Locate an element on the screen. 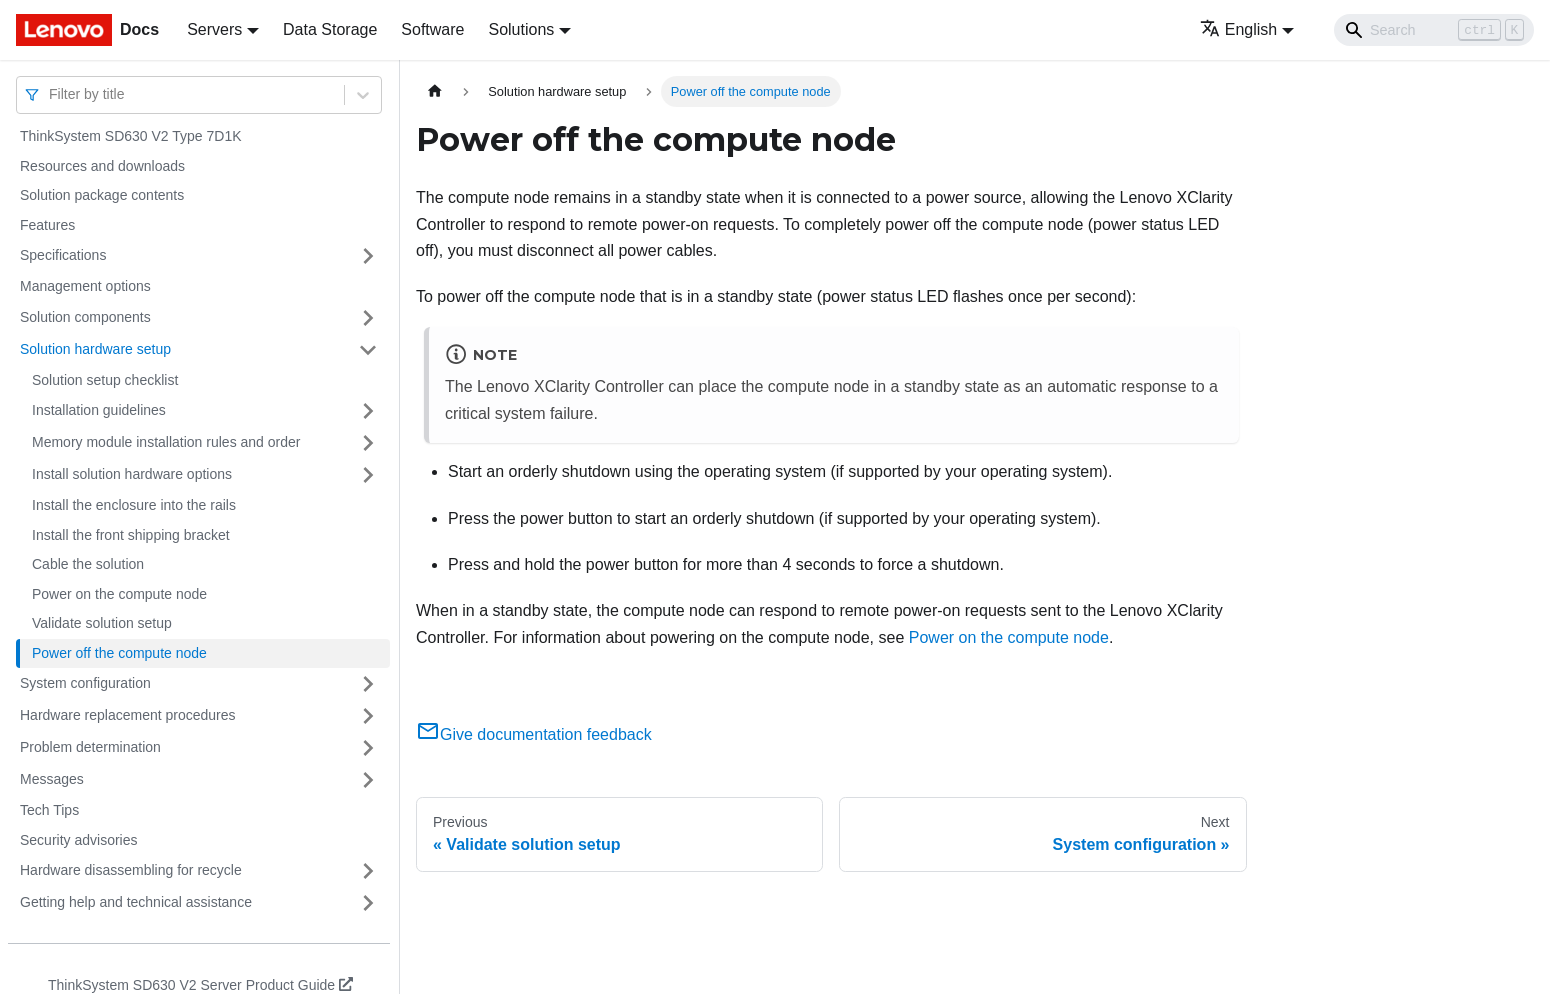 This screenshot has height=994, width=1550. Solution package contents is located at coordinates (102, 195).